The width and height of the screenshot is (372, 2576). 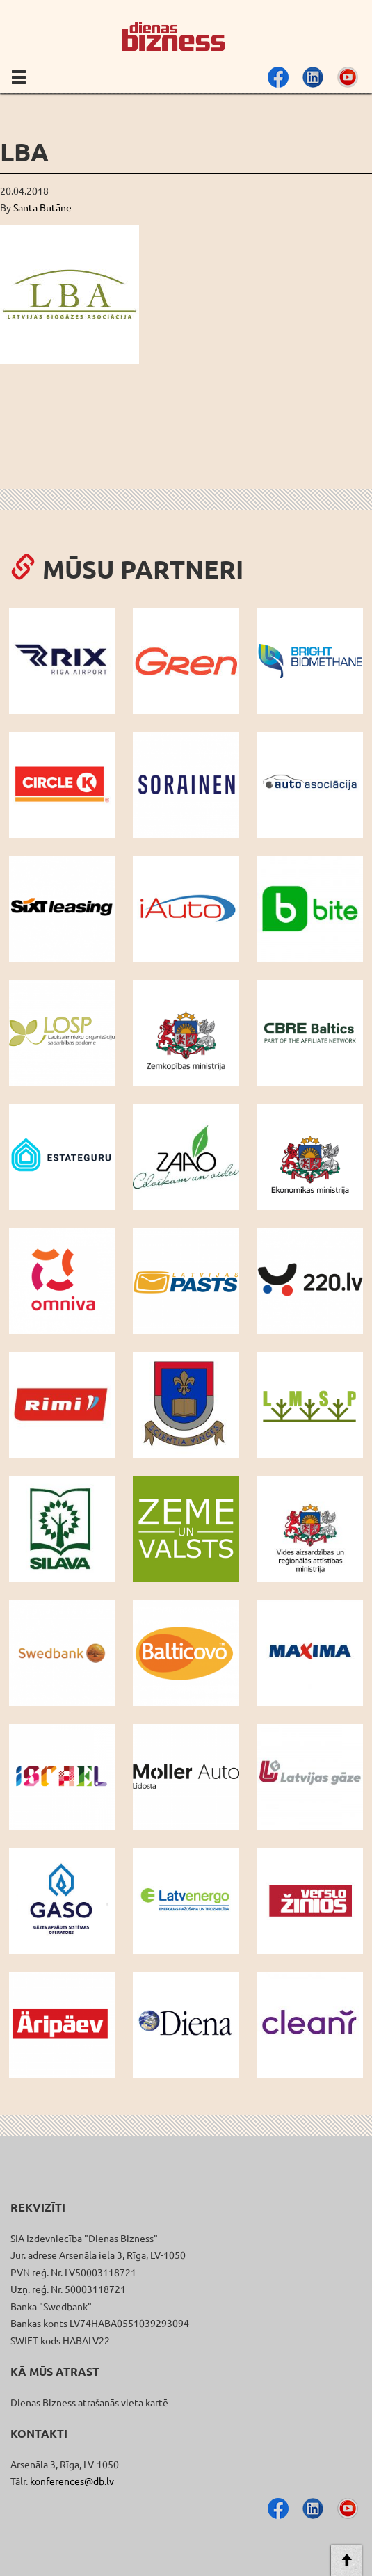 I want to click on konferences@db.lv, so click(x=72, y=2480).